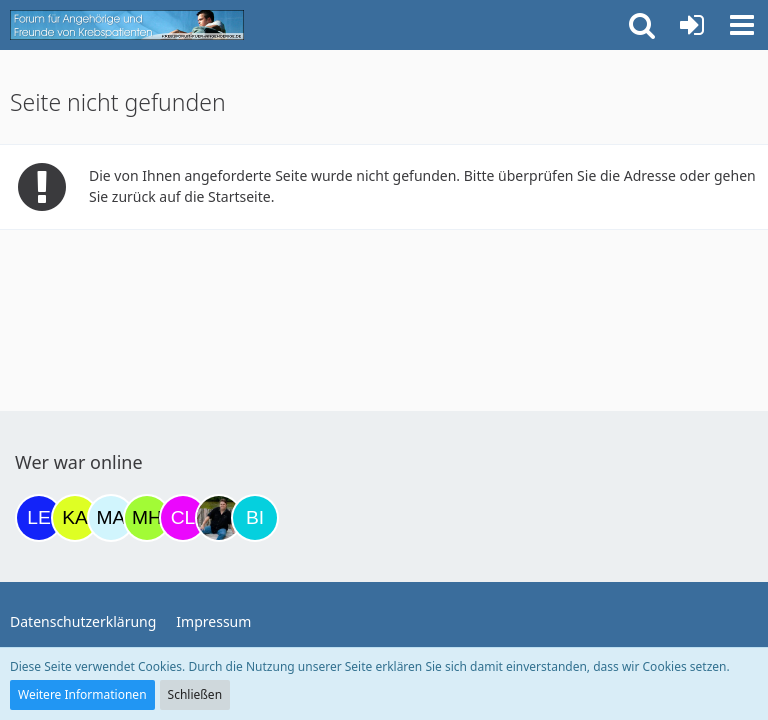 This screenshot has height=720, width=768. I want to click on [Moni und Hubi (18:13)], so click(147, 518).